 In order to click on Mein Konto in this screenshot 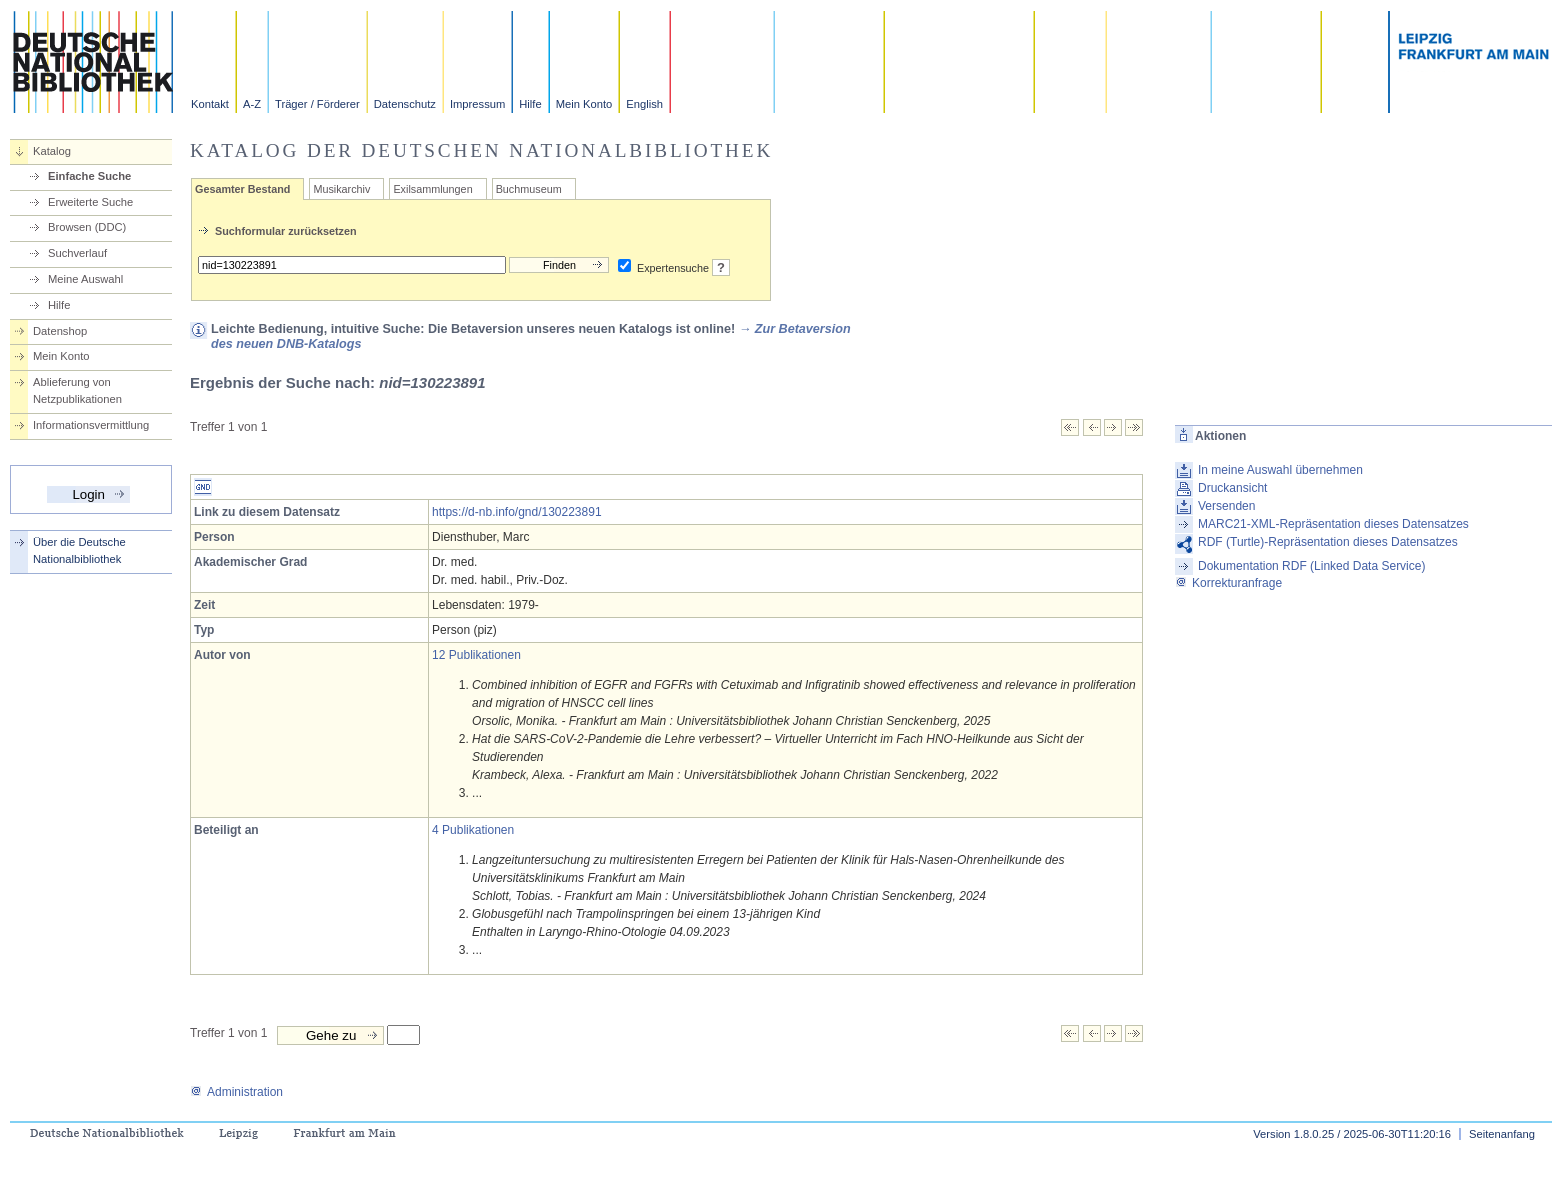, I will do `click(584, 104)`.